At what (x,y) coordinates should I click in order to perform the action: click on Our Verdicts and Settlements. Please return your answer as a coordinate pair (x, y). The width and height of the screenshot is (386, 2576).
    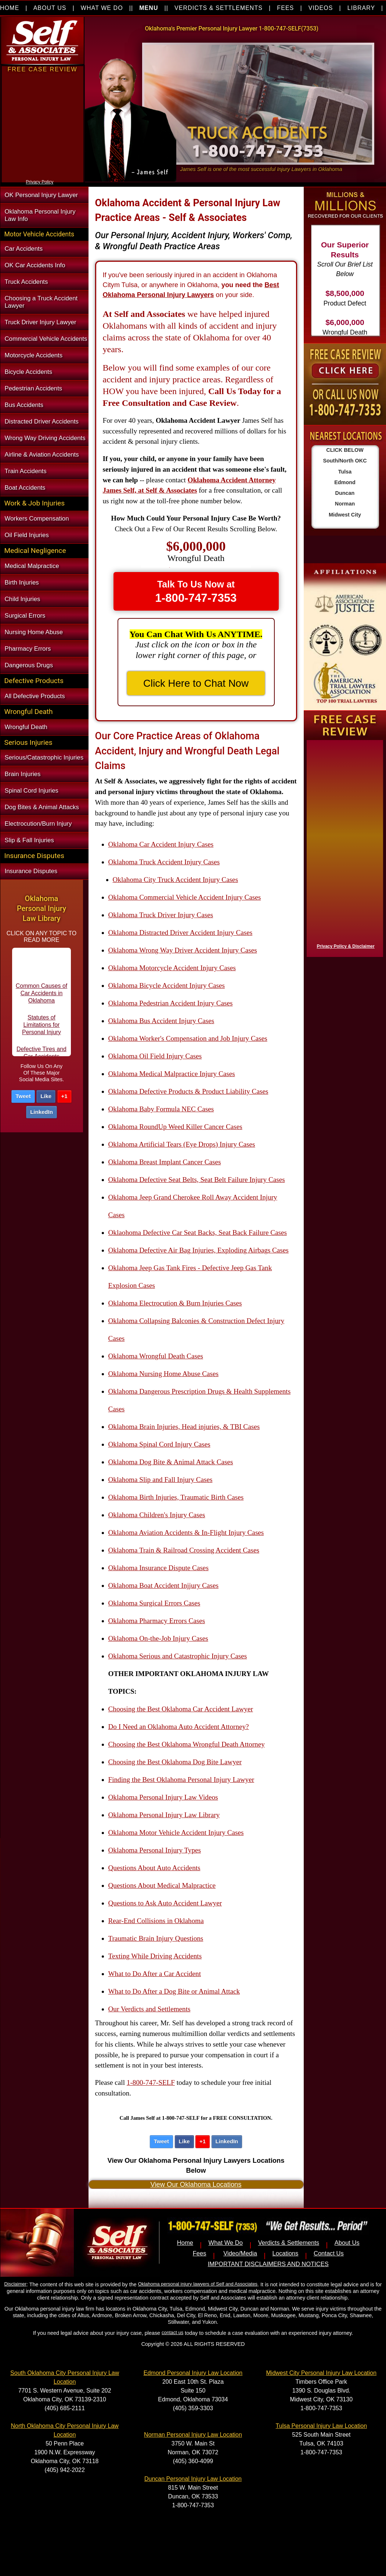
    Looking at the image, I should click on (149, 2009).